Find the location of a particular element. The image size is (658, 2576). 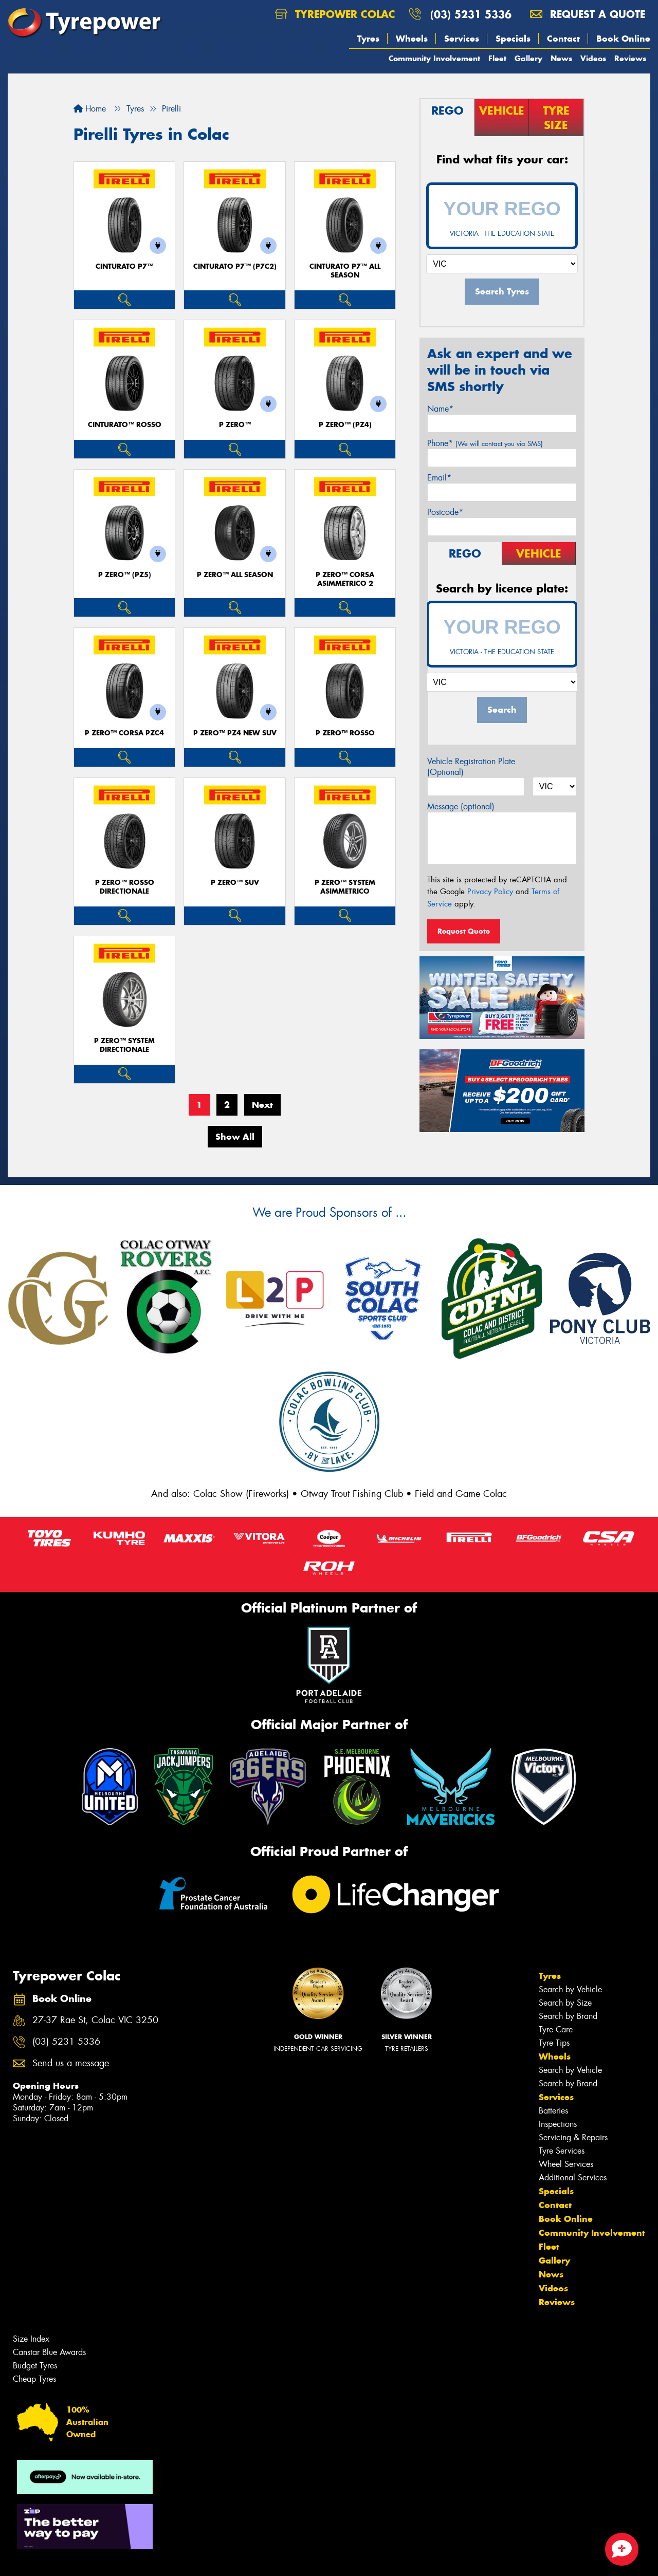

Privacy Policy is located at coordinates (490, 891).